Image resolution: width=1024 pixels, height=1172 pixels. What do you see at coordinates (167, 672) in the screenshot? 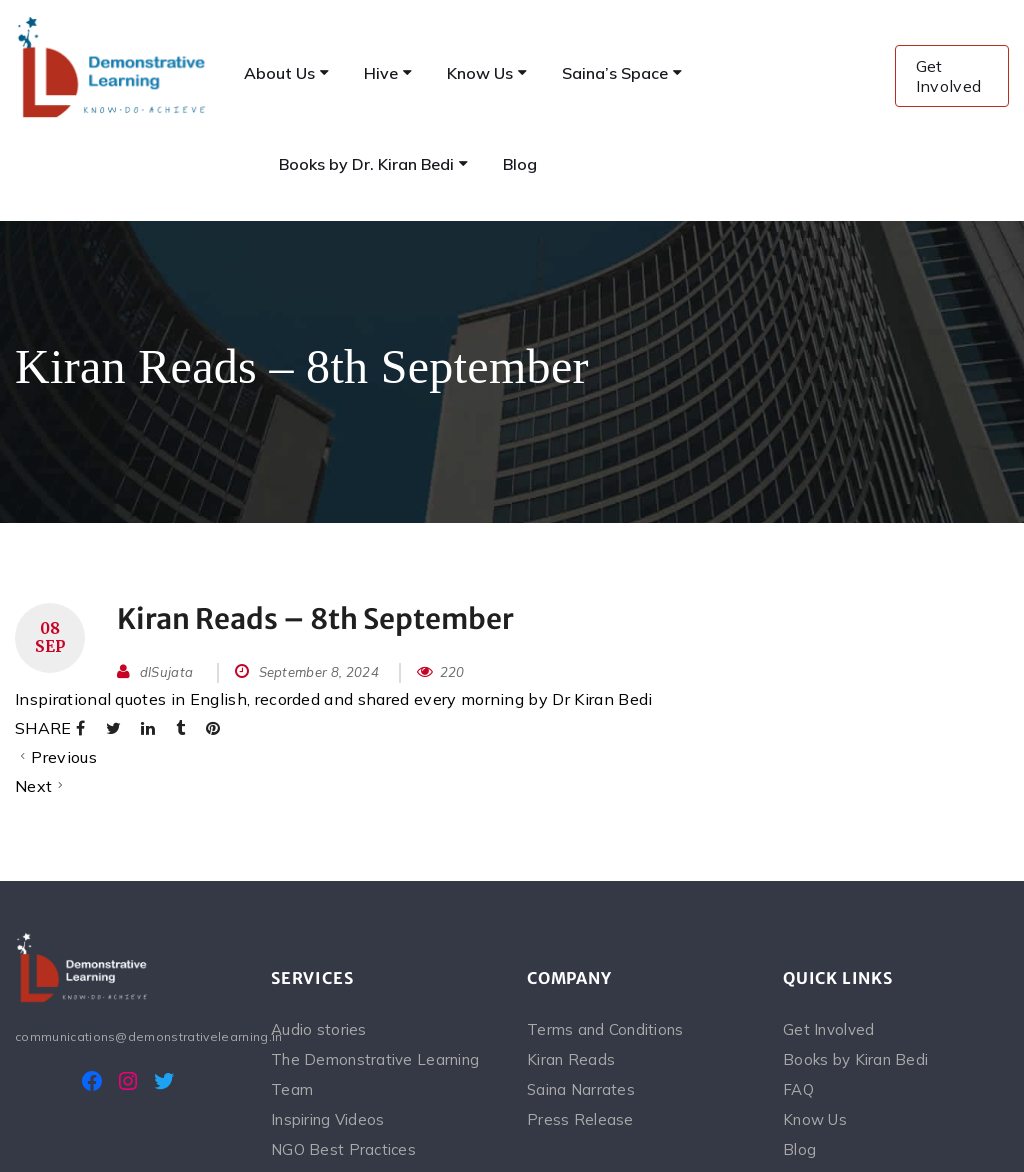
I see `dlSujata` at bounding box center [167, 672].